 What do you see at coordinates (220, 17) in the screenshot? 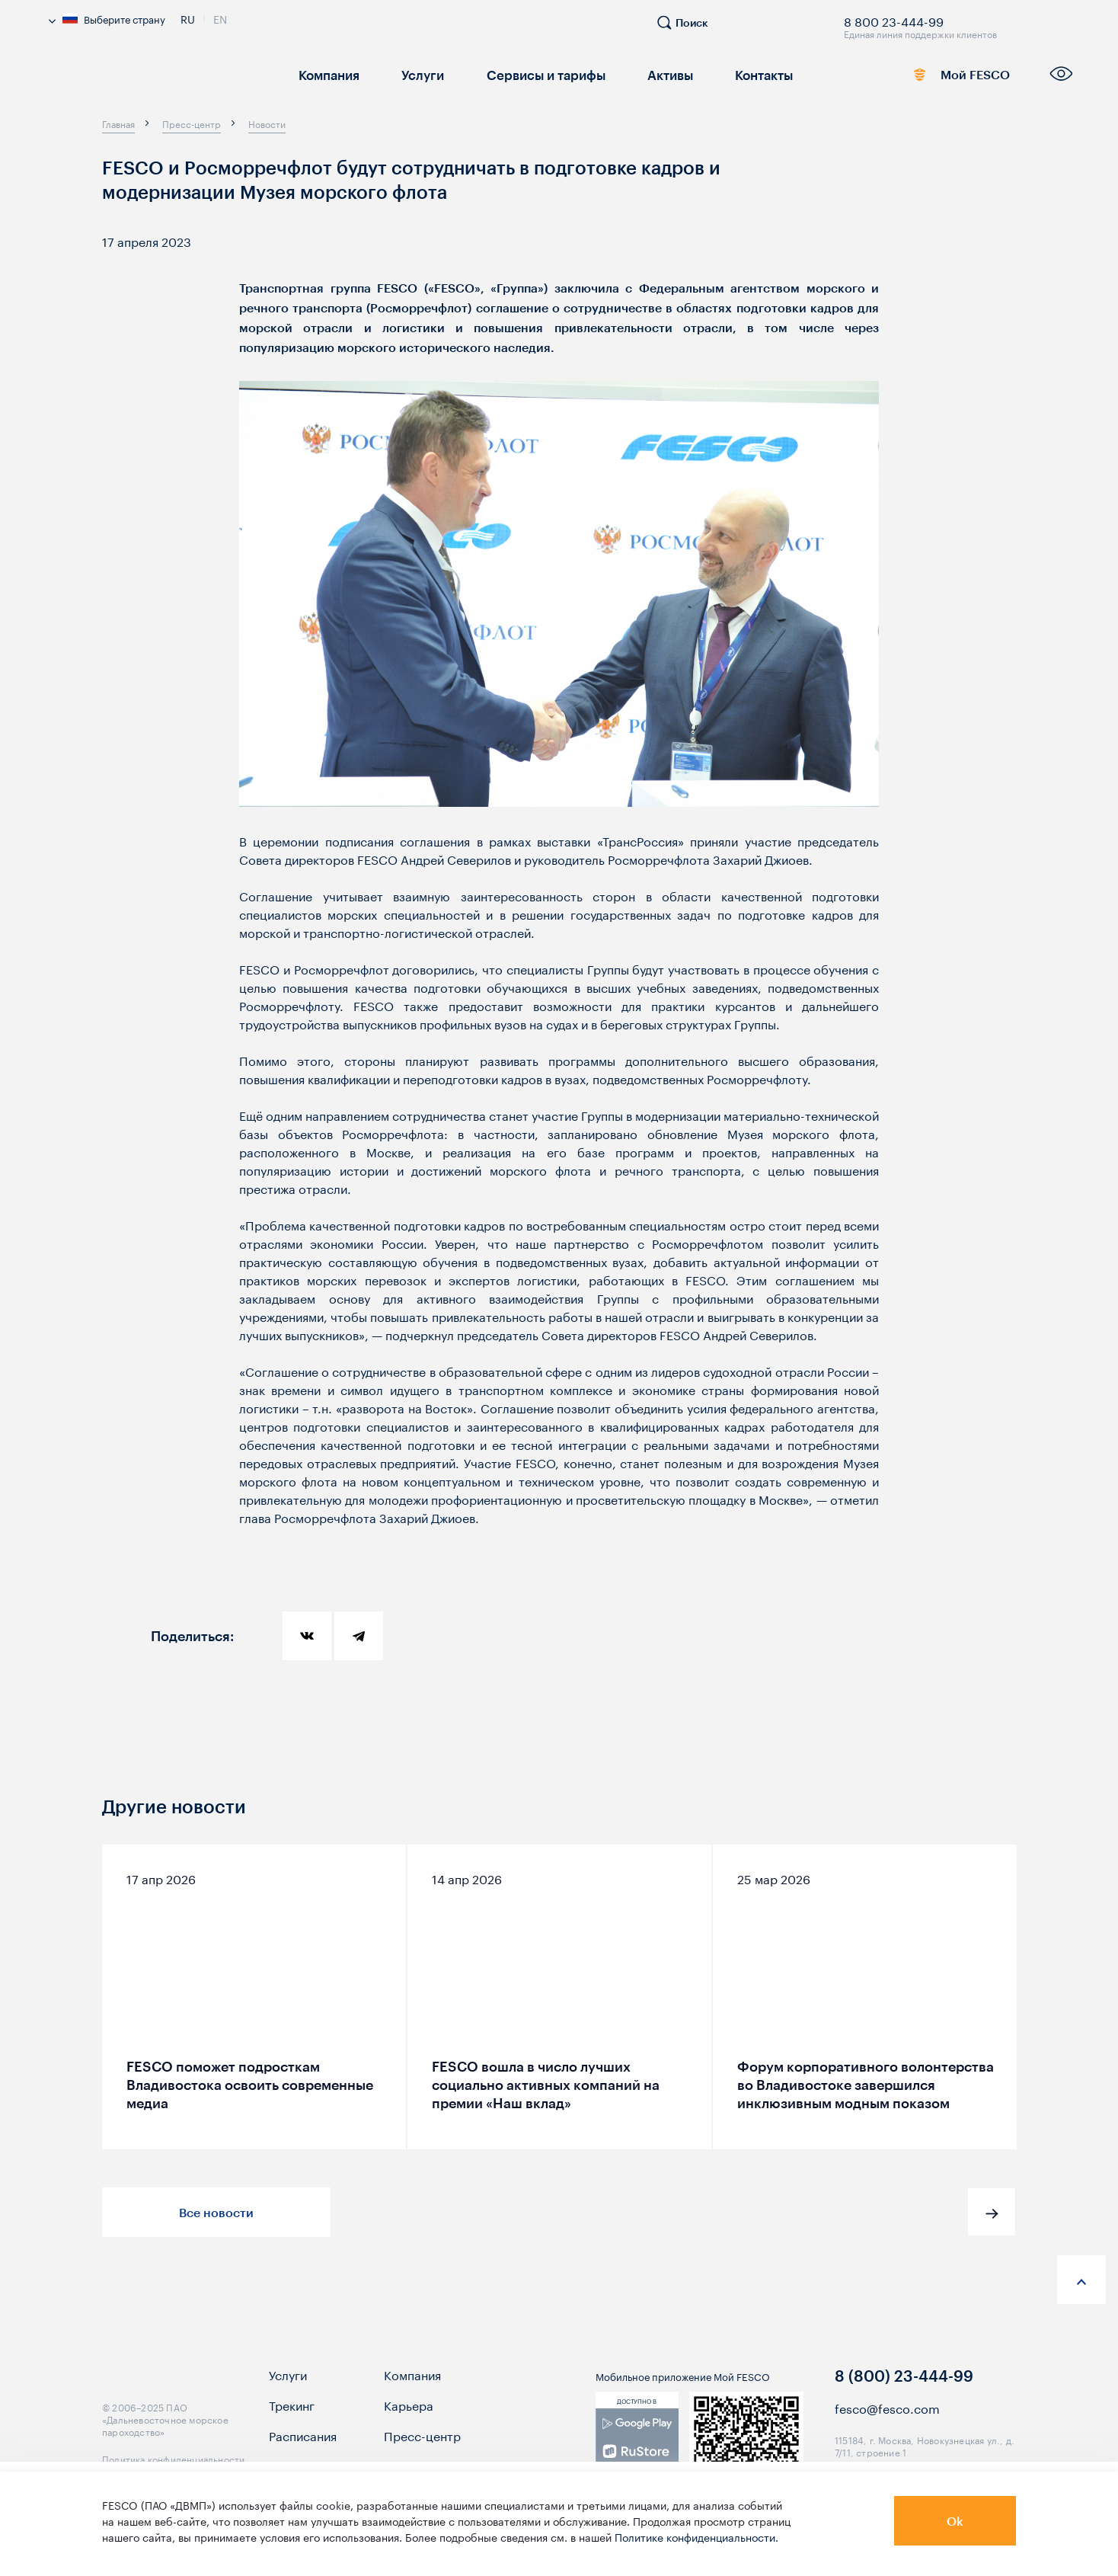
I see `En [link]` at bounding box center [220, 17].